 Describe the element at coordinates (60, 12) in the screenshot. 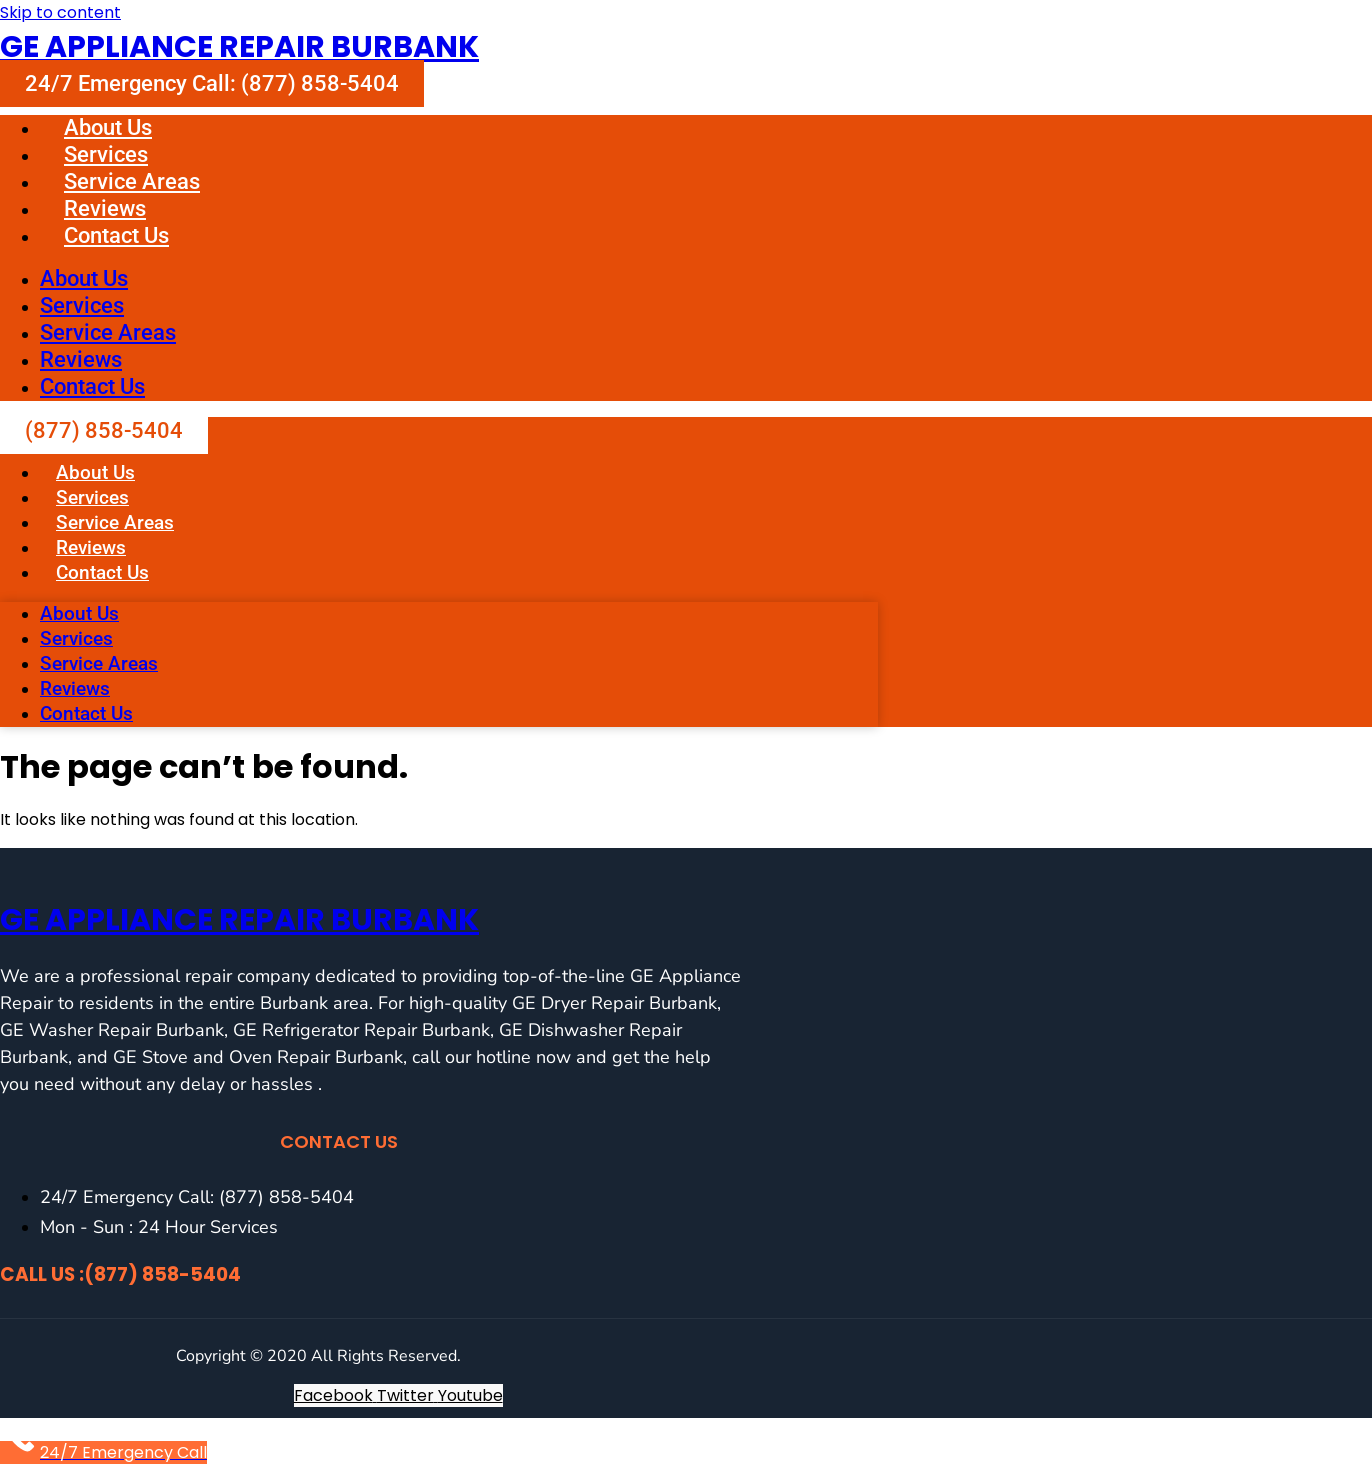

I see `Skip to content` at that location.